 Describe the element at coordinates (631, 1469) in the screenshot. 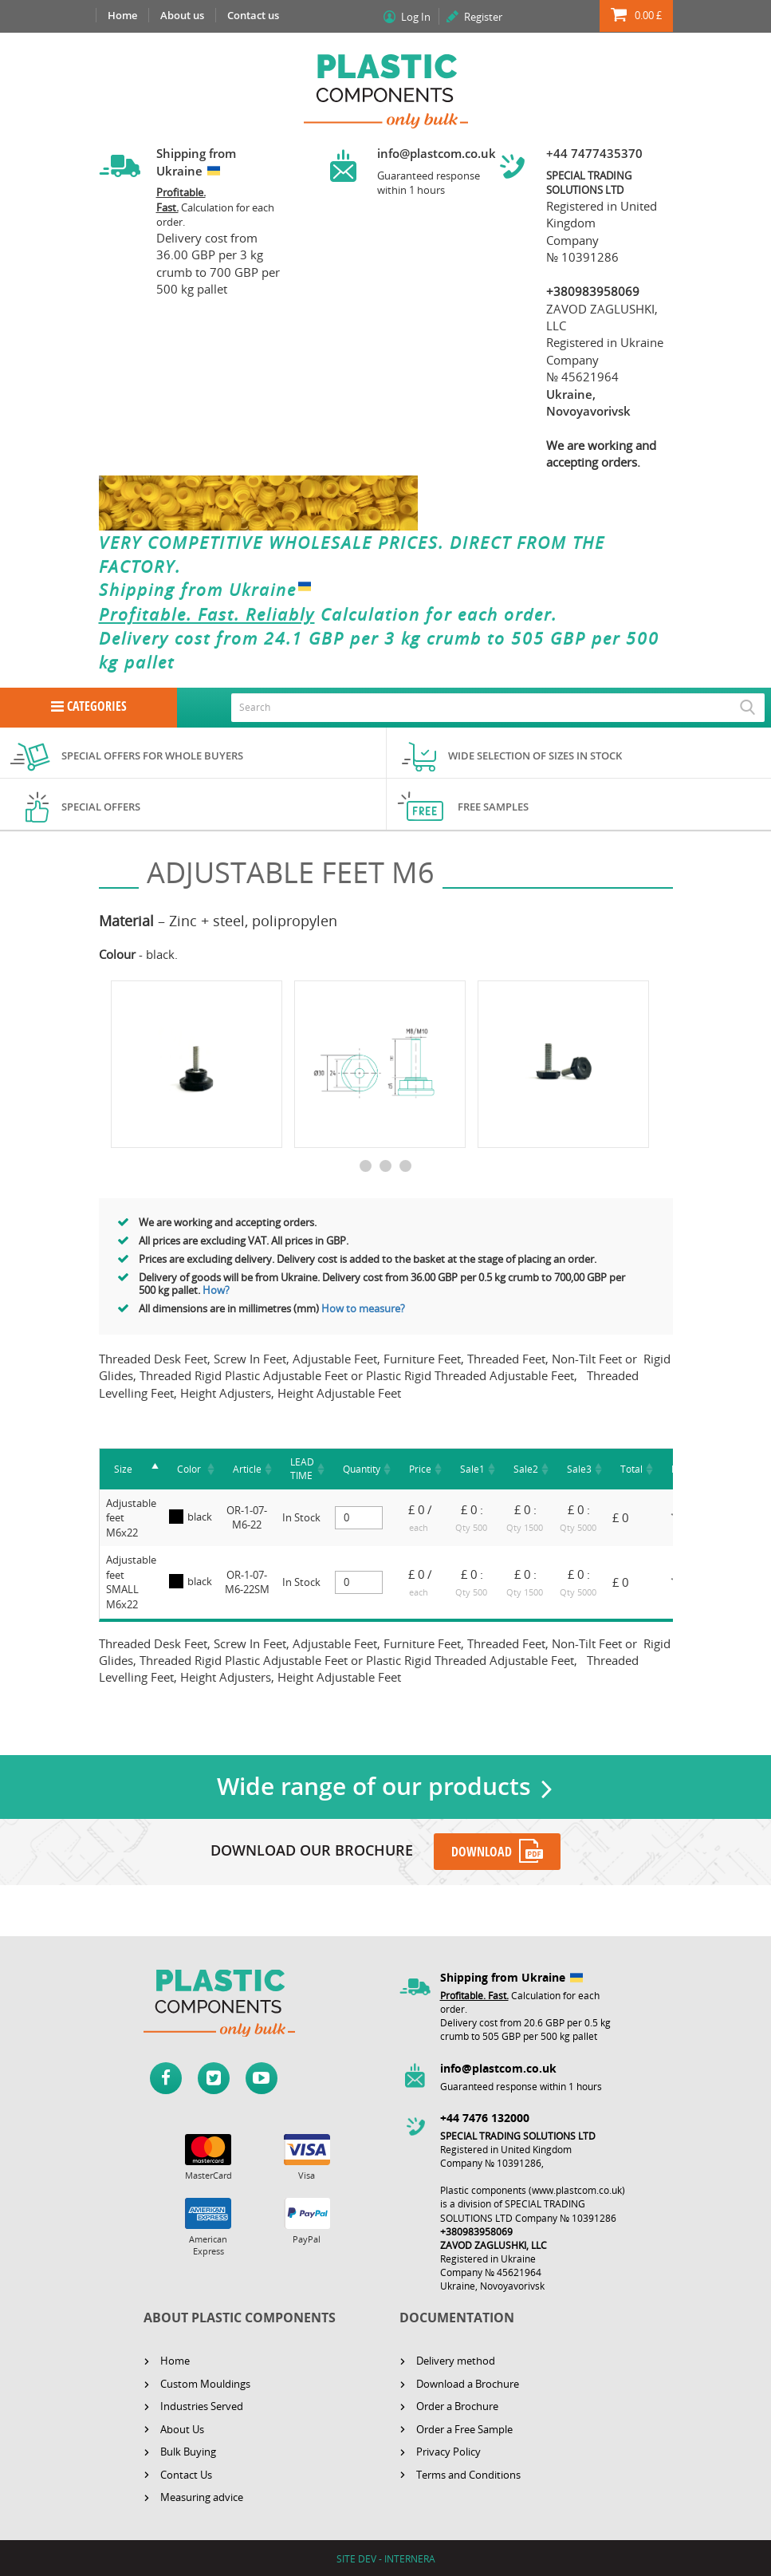

I see `[Total : activate to sort column as]` at that location.